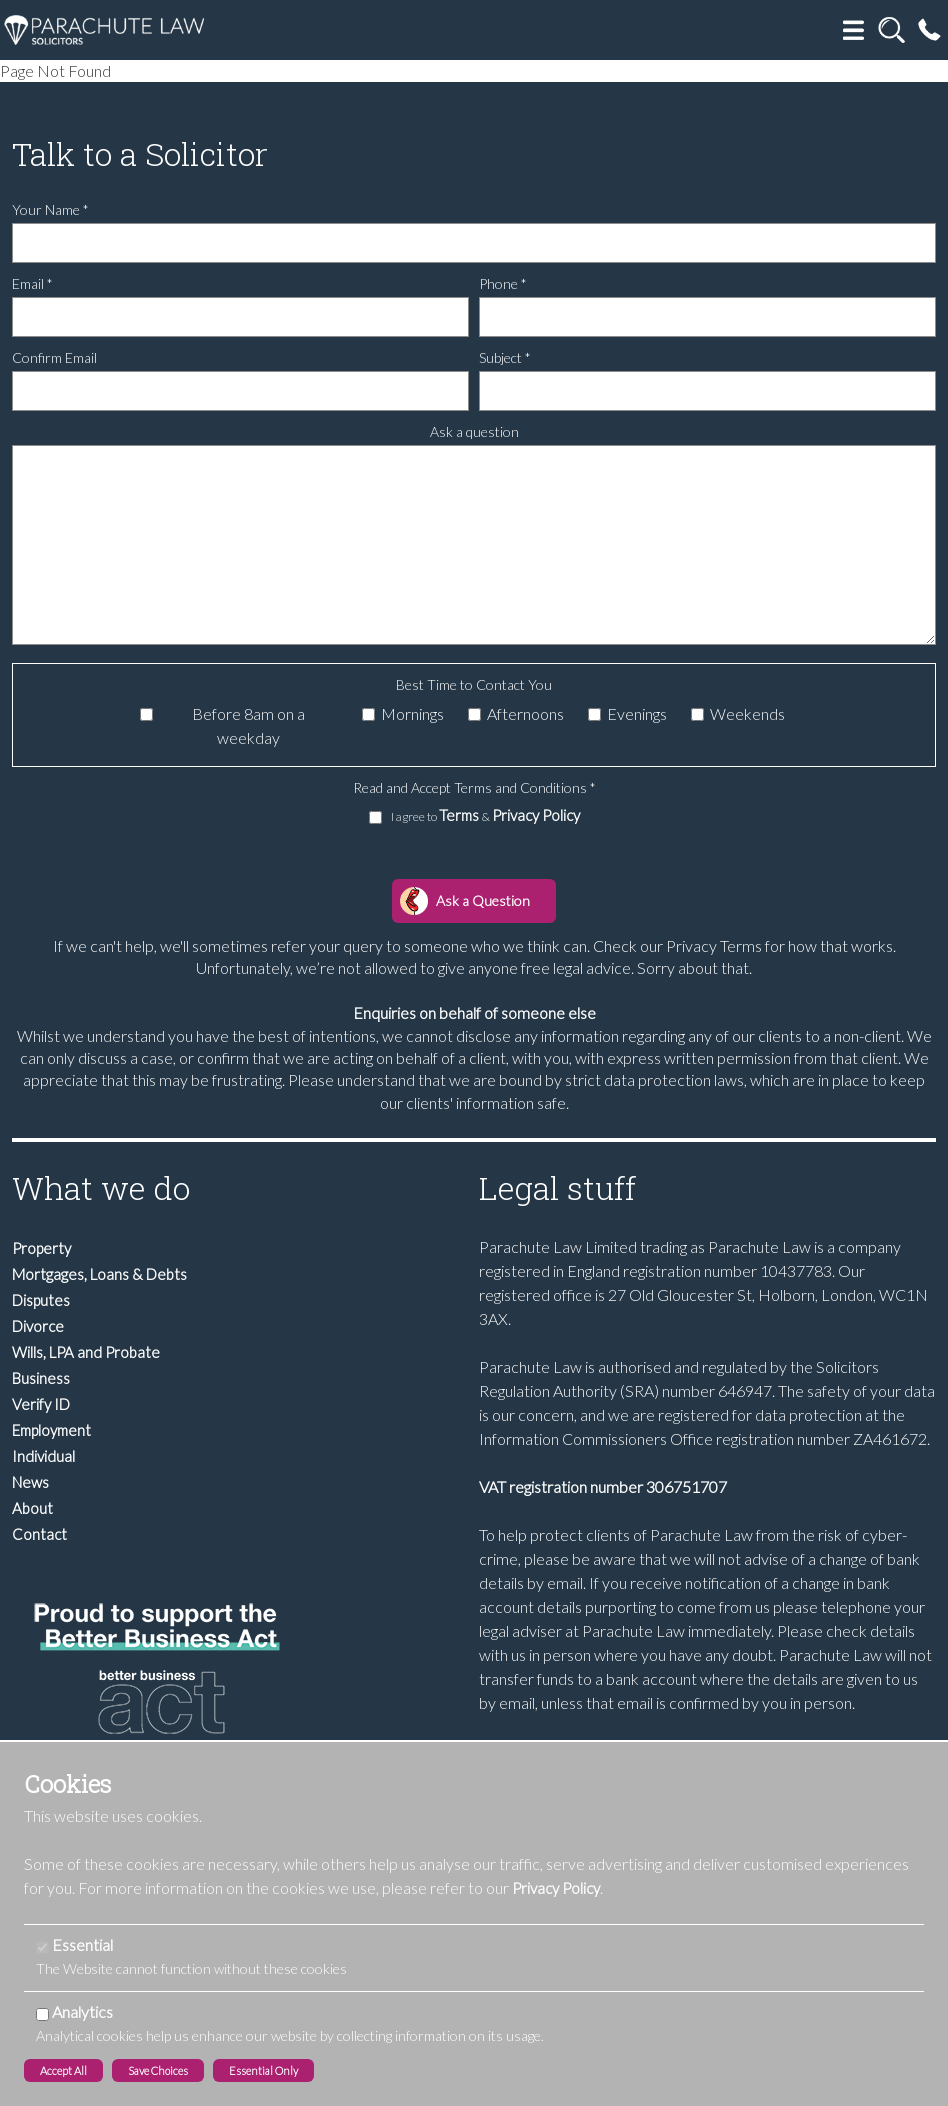  Describe the element at coordinates (460, 815) in the screenshot. I see `Terms` at that location.